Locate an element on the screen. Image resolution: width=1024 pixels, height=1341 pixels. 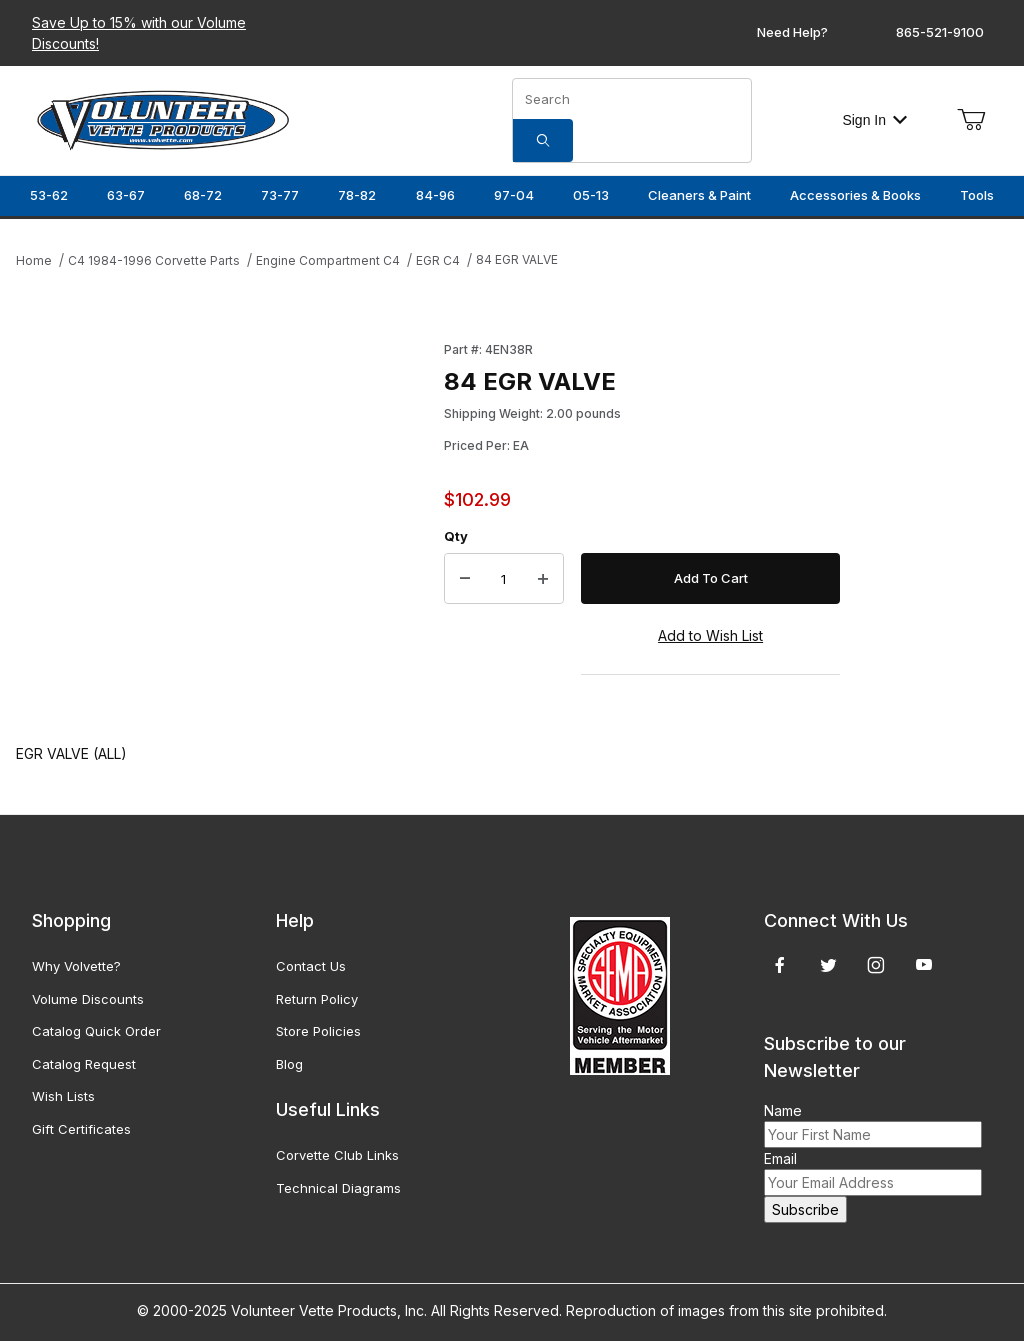
[Facebook] is located at coordinates (780, 965).